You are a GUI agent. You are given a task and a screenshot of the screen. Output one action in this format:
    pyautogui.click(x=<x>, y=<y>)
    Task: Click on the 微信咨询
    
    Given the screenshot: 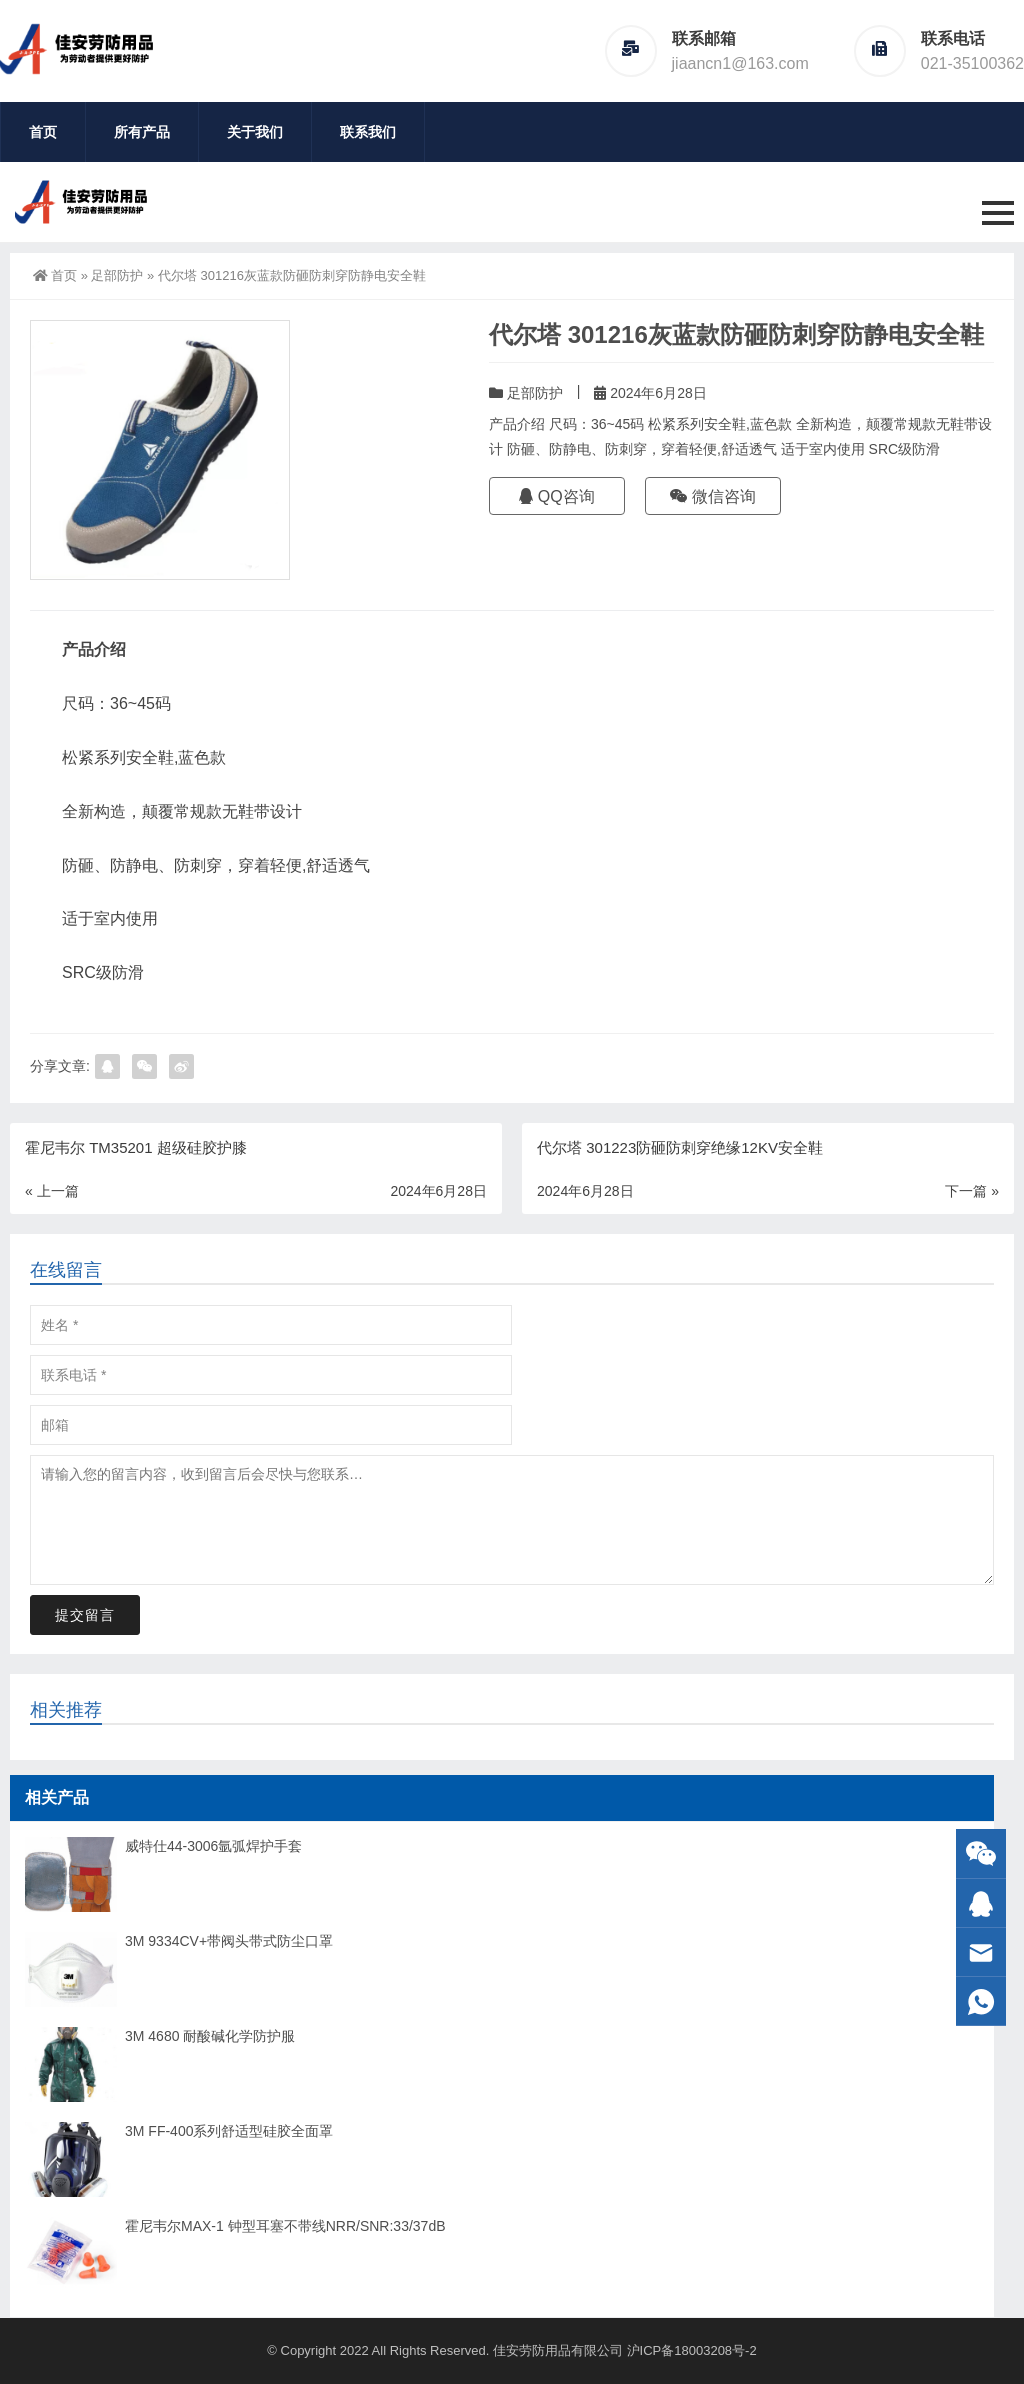 What is the action you would take?
    pyautogui.click(x=713, y=496)
    